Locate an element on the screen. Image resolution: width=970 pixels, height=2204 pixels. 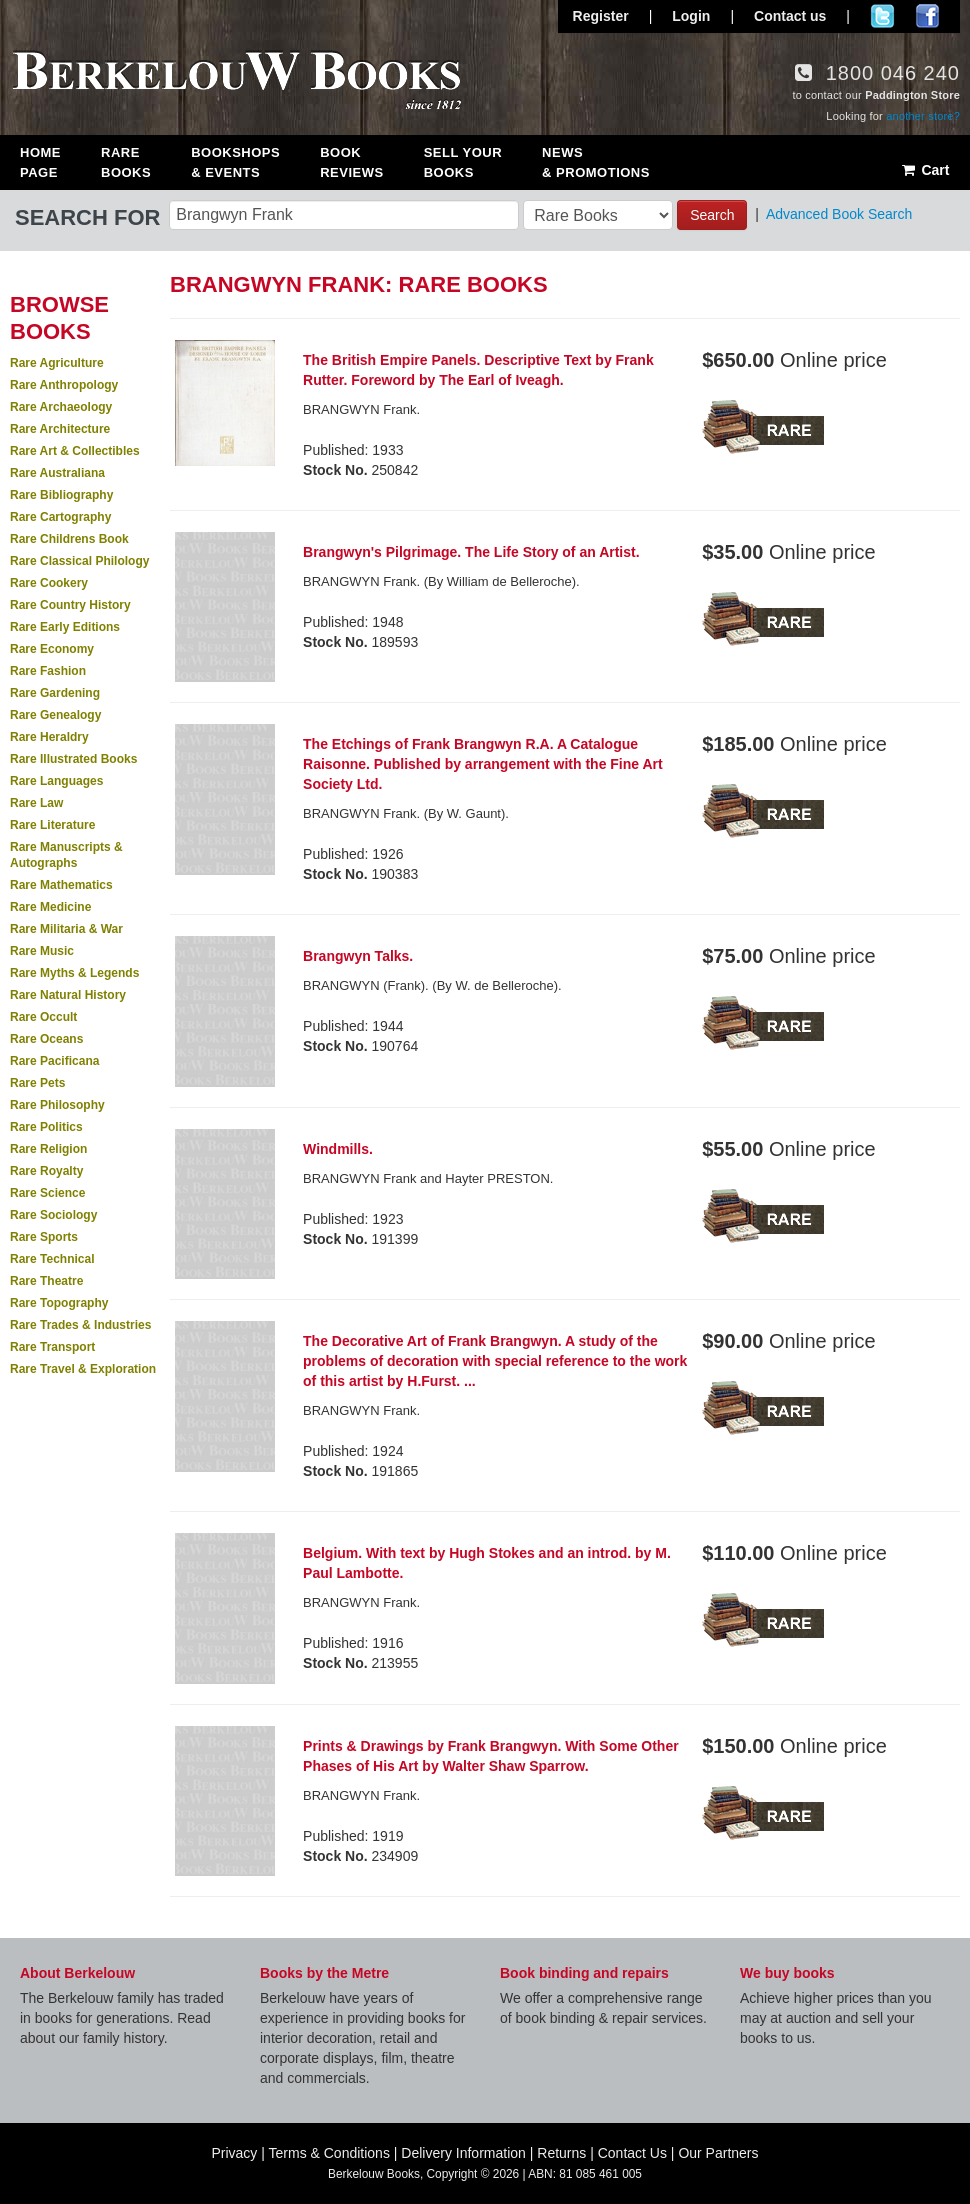
Rare Sociology is located at coordinates (53, 1215).